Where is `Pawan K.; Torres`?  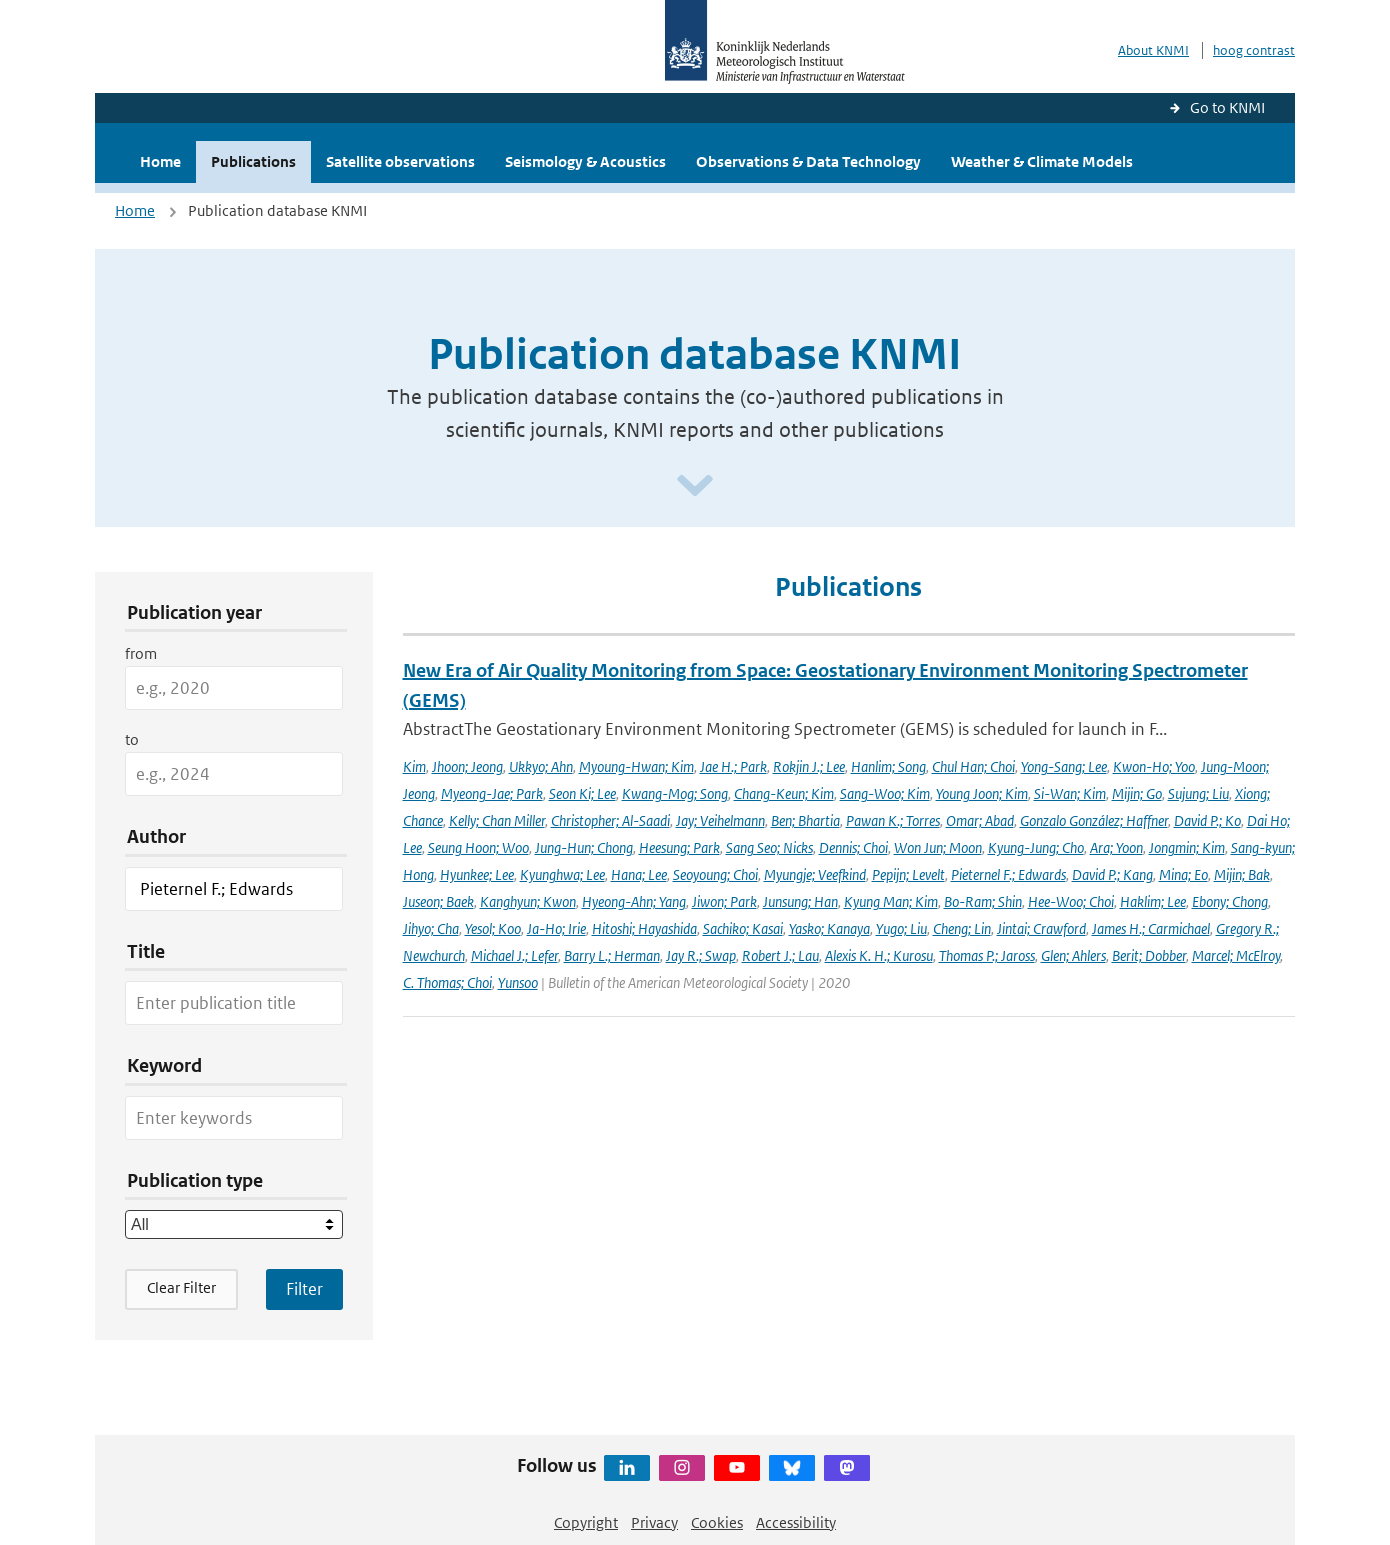 Pawan K.; Torres is located at coordinates (893, 820).